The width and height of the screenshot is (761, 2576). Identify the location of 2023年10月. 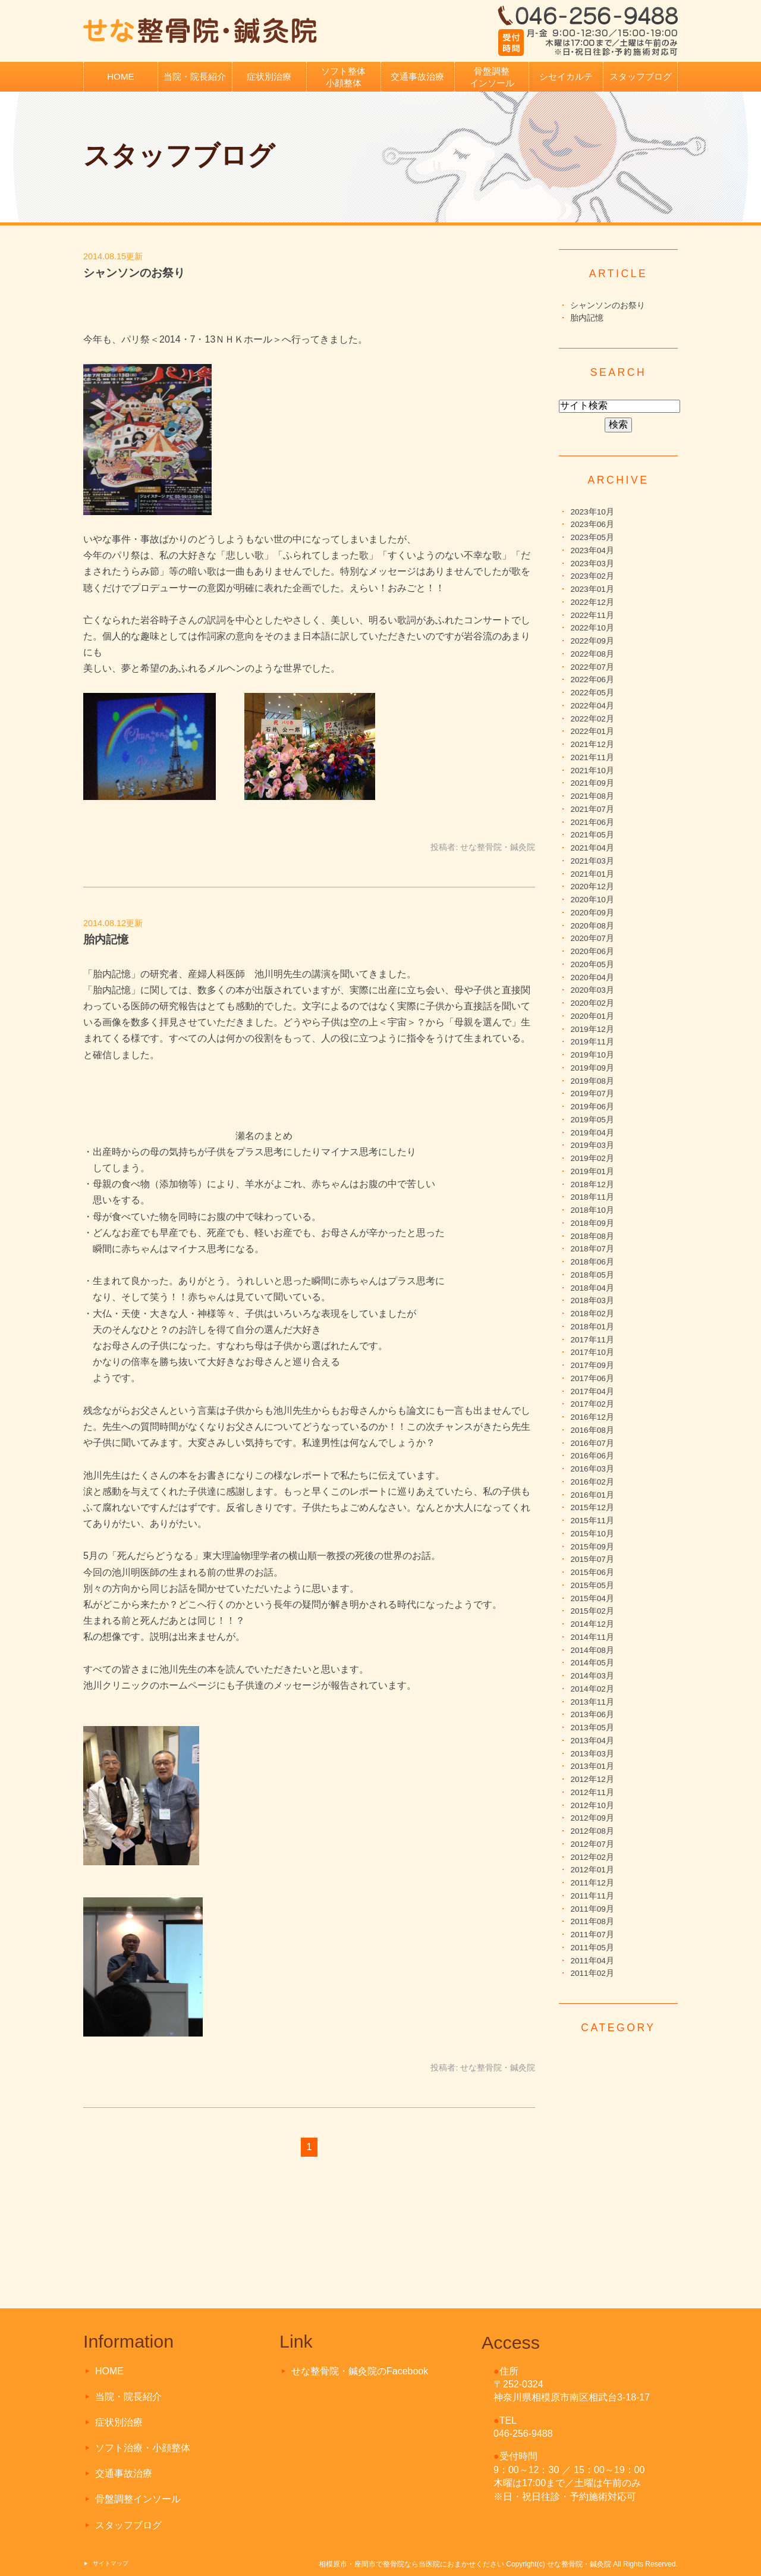
(592, 511).